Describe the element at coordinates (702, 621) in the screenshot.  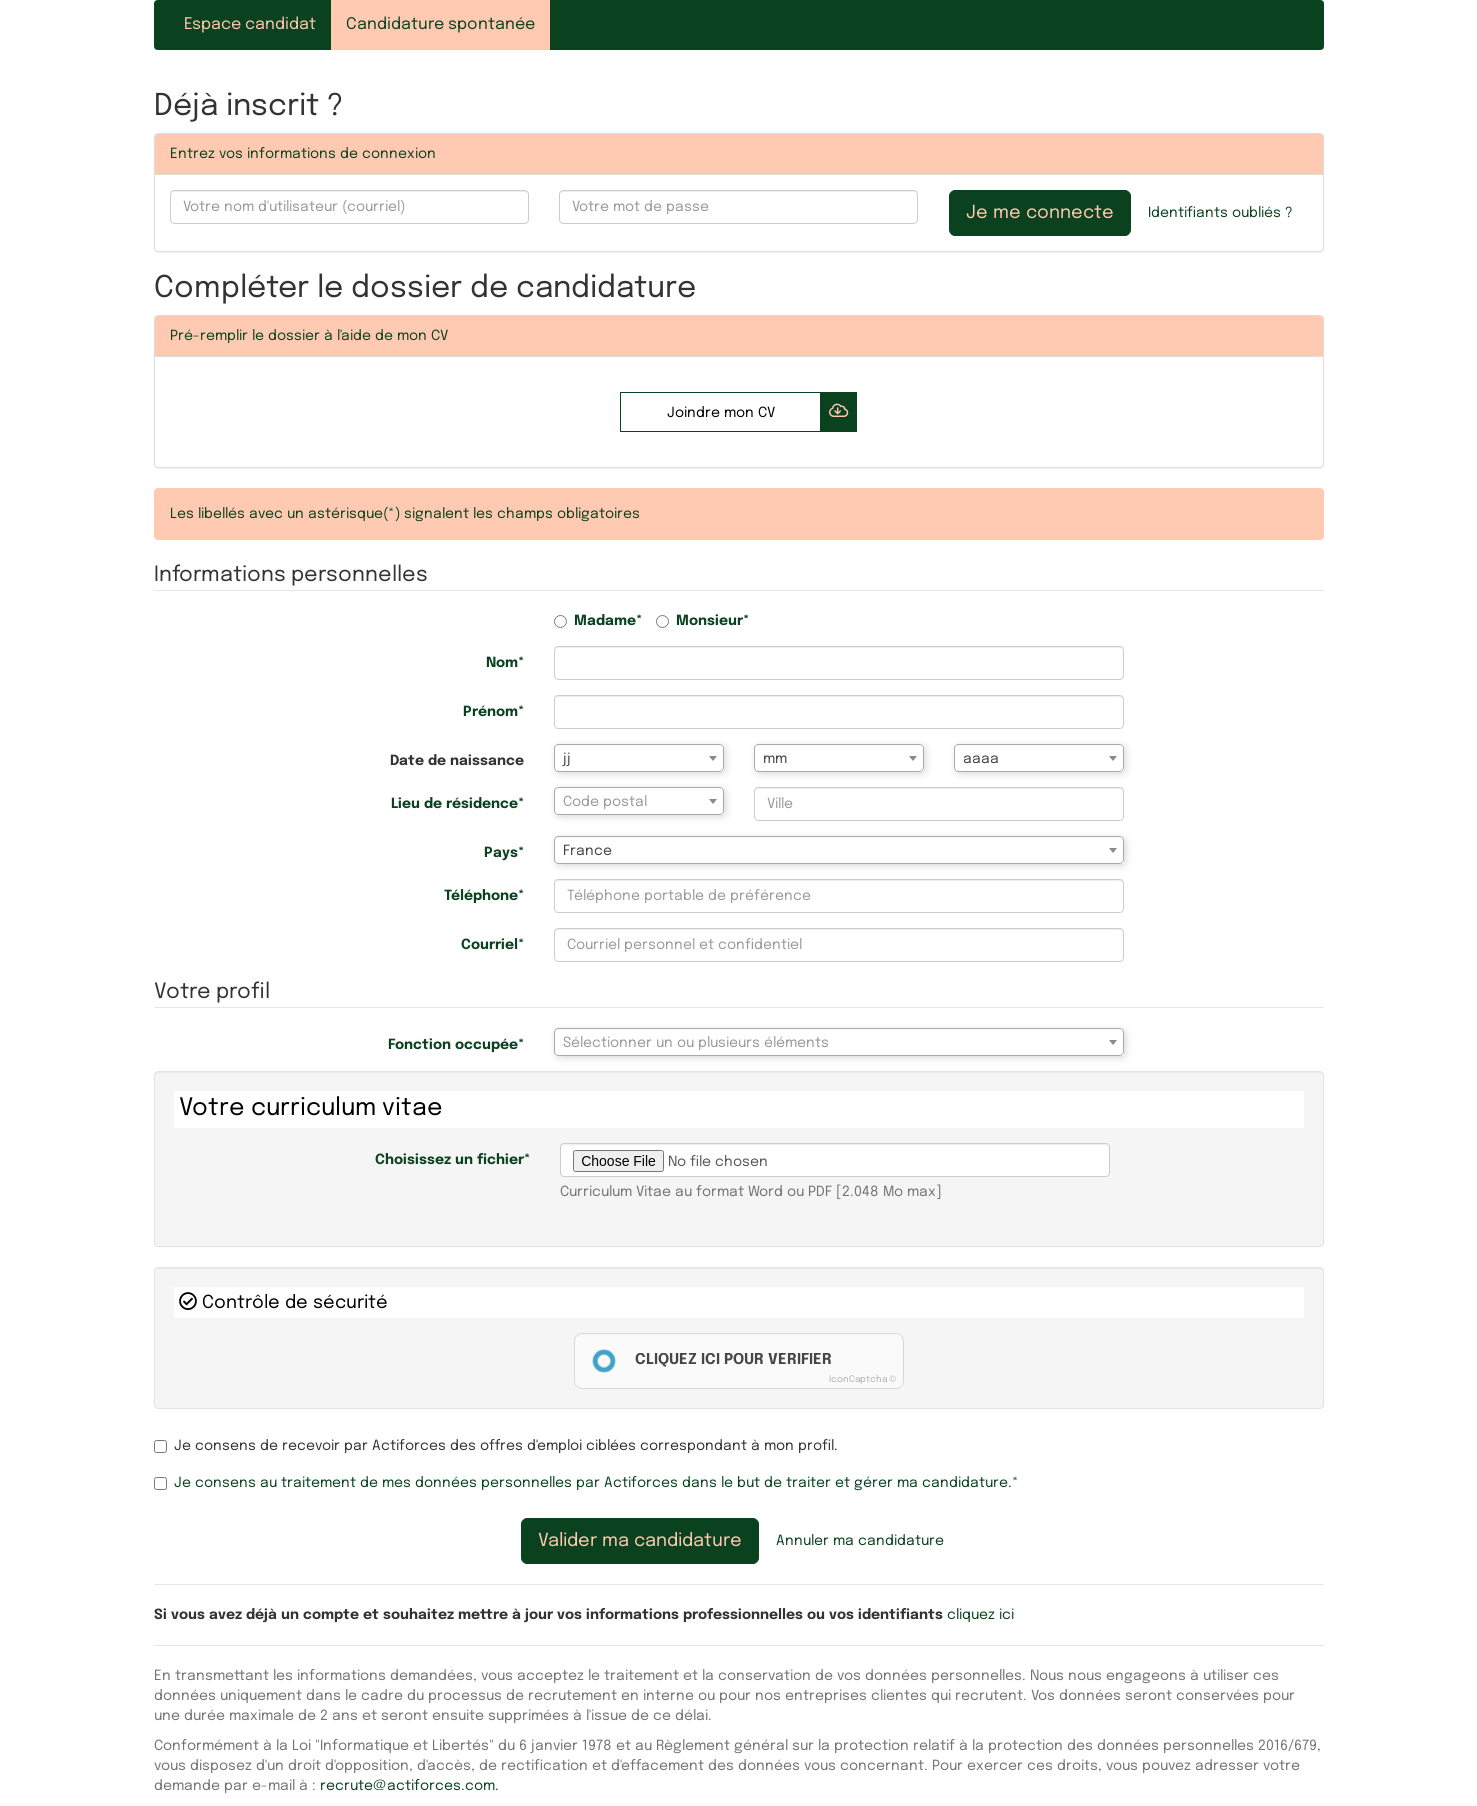
I see `Monsieur*` at that location.